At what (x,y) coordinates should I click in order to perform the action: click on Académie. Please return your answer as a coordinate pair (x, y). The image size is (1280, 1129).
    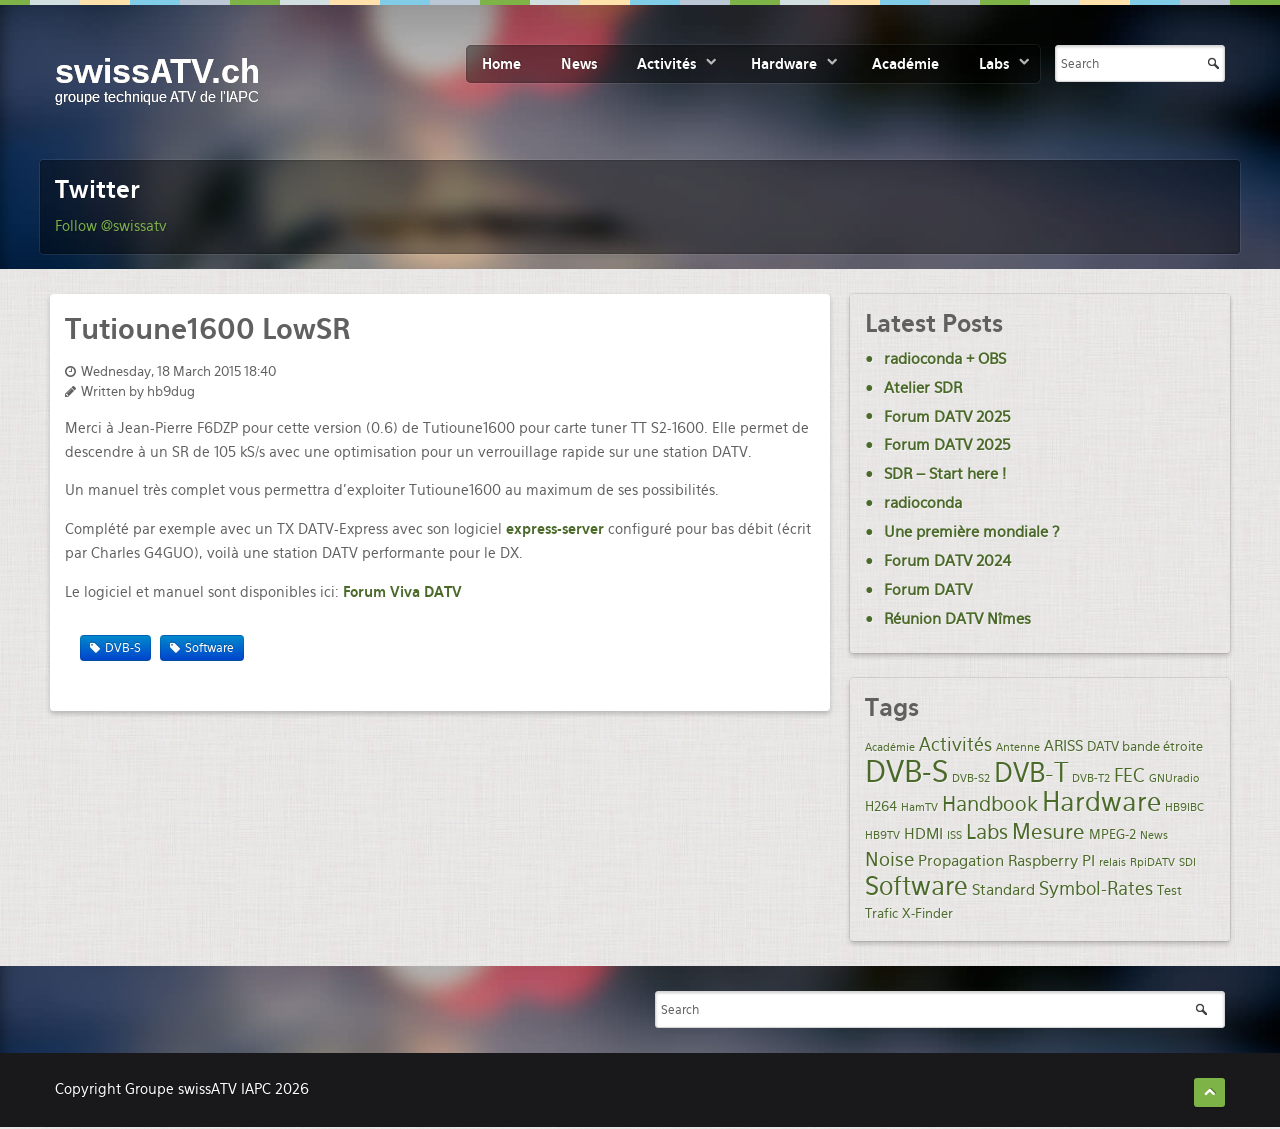
    Looking at the image, I should click on (905, 64).